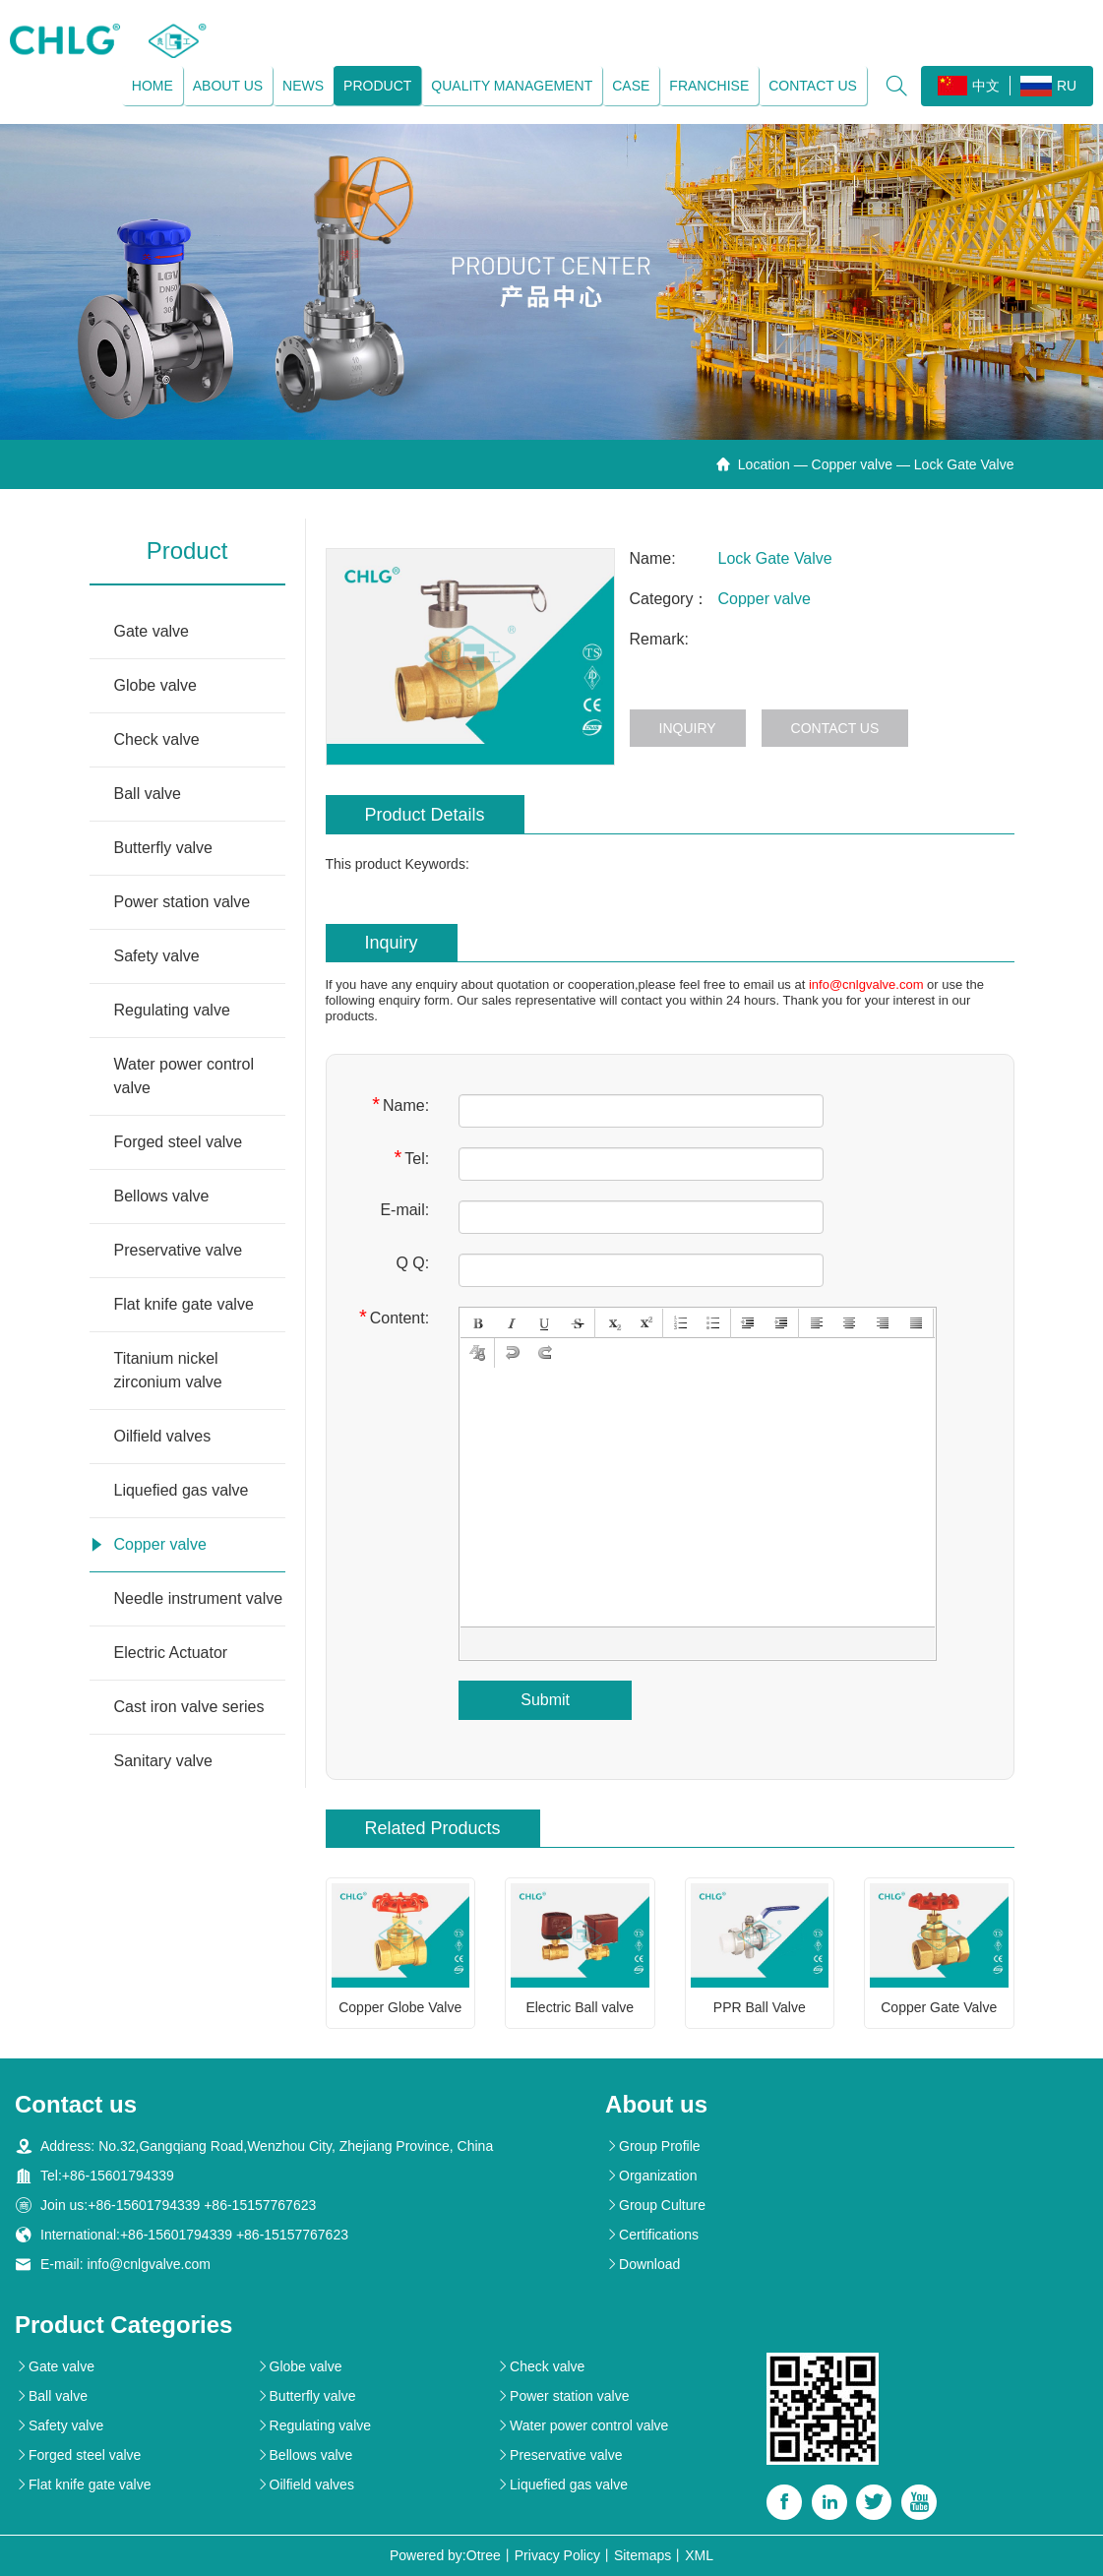 This screenshot has width=1103, height=2576. I want to click on Cast iron valve series, so click(189, 1706).